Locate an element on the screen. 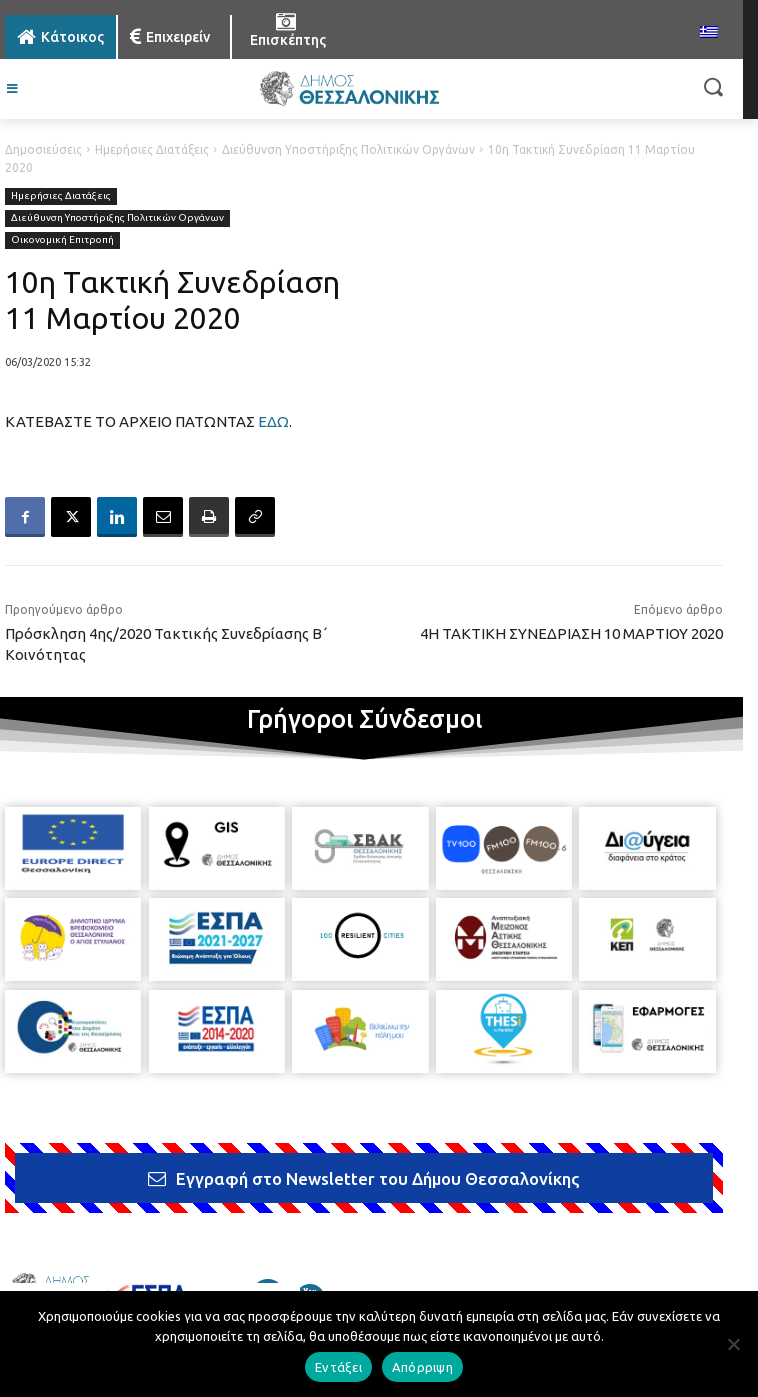 The height and width of the screenshot is (1397, 758). [Απόρριψη] is located at coordinates (733, 1344).